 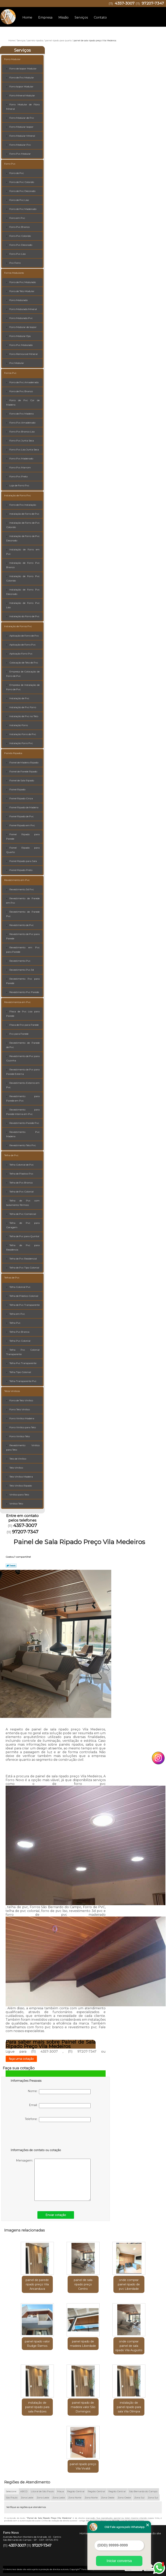 I want to click on Forro de Isopor Modular, so click(x=23, y=68).